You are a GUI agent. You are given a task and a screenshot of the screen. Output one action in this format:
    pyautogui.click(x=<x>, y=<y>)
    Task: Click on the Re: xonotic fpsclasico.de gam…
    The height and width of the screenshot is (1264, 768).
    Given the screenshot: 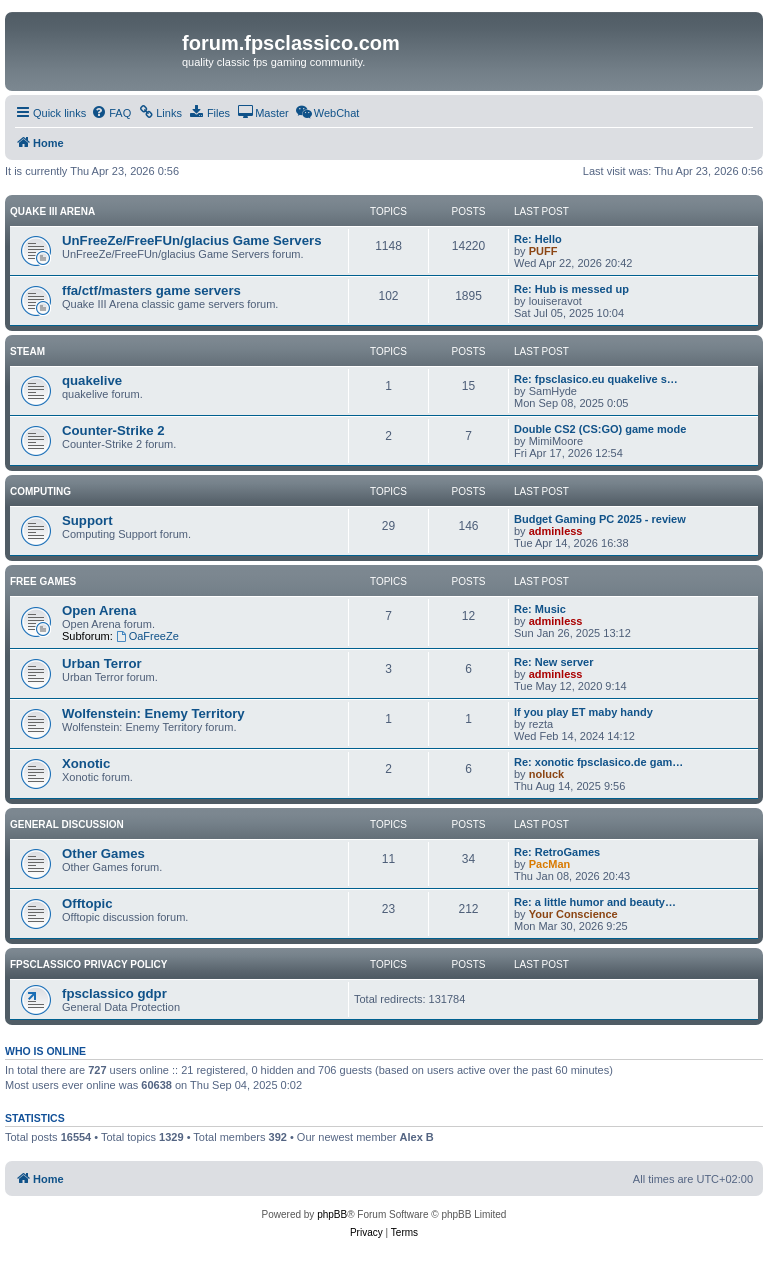 What is the action you would take?
    pyautogui.click(x=598, y=762)
    